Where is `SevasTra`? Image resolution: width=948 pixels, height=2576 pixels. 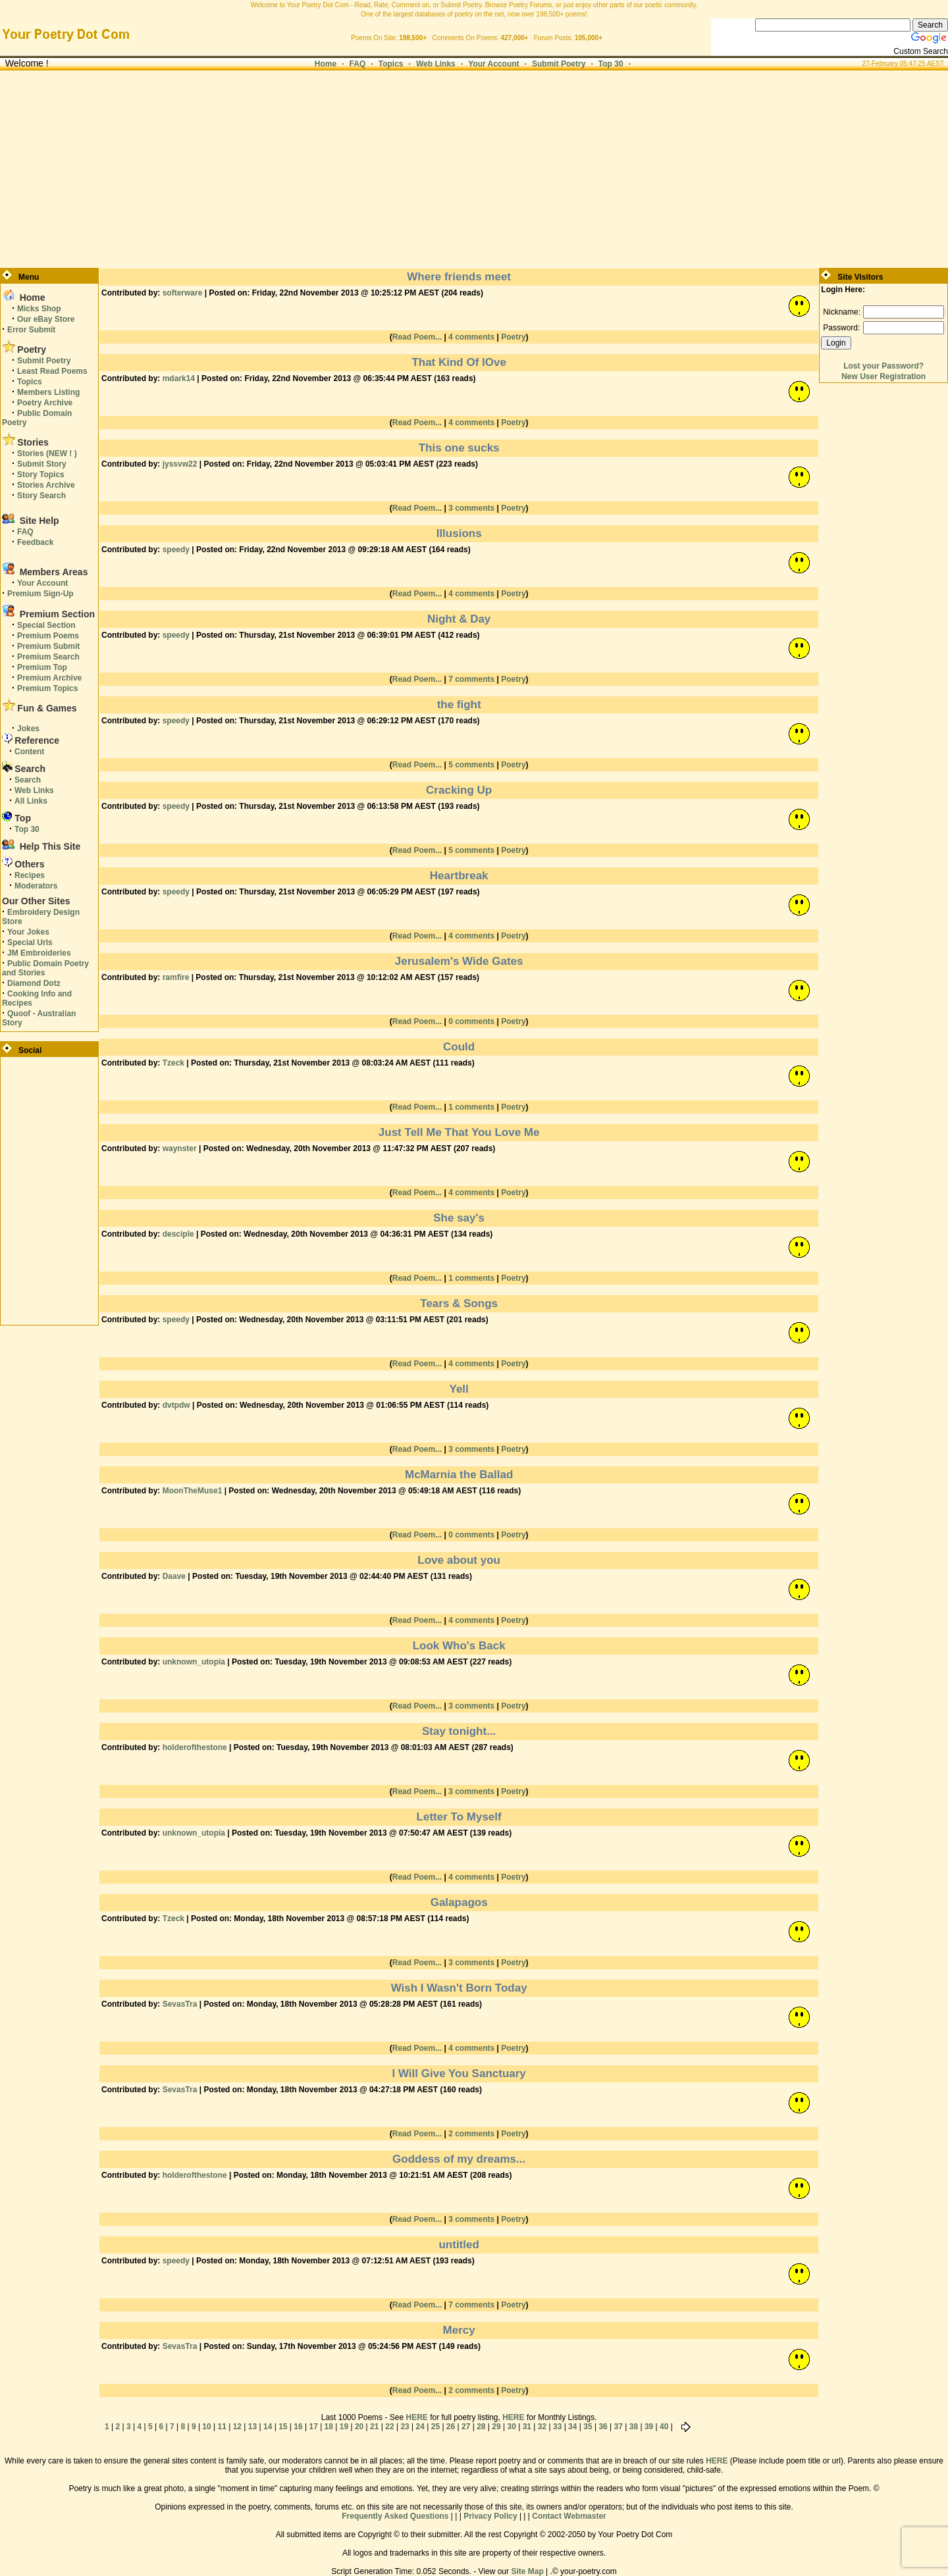
SevasTra is located at coordinates (180, 2004).